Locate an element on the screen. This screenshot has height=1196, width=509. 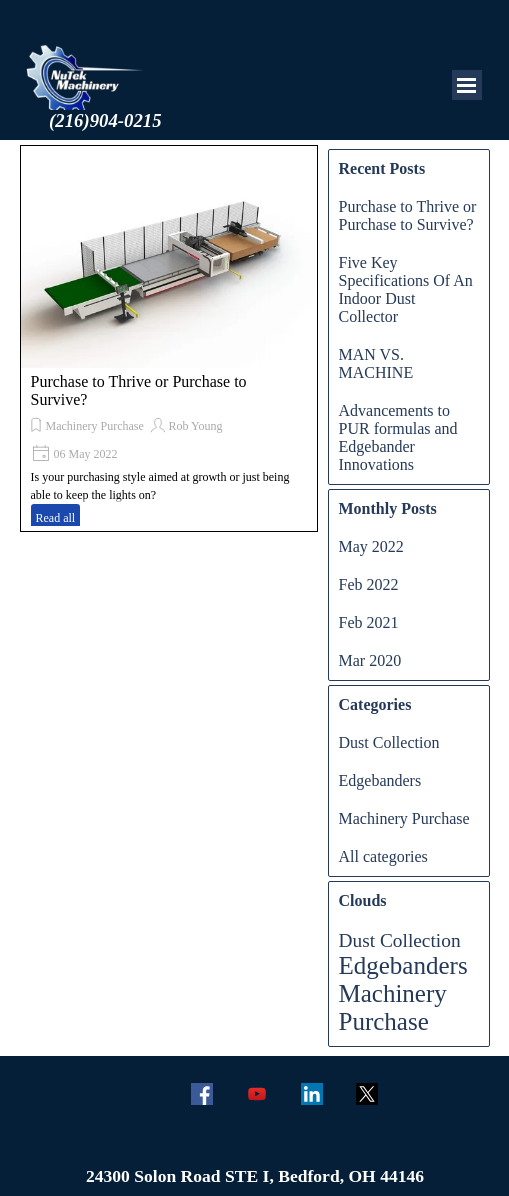
Five Key Specifications Of An Indoor Dust Collector is located at coordinates (406, 289).